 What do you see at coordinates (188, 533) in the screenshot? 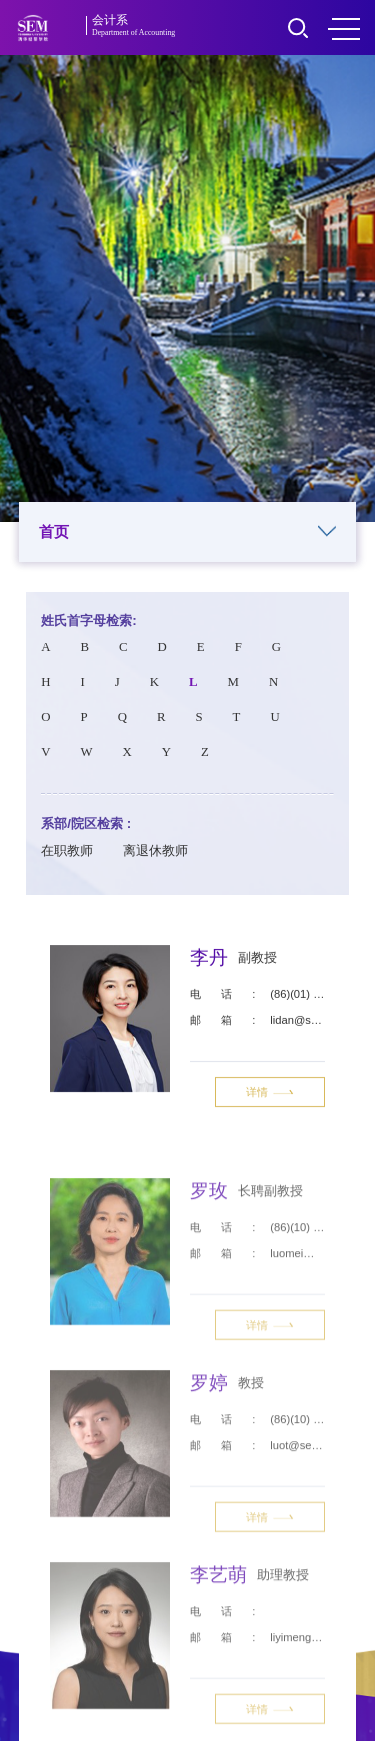
I see `首页` at bounding box center [188, 533].